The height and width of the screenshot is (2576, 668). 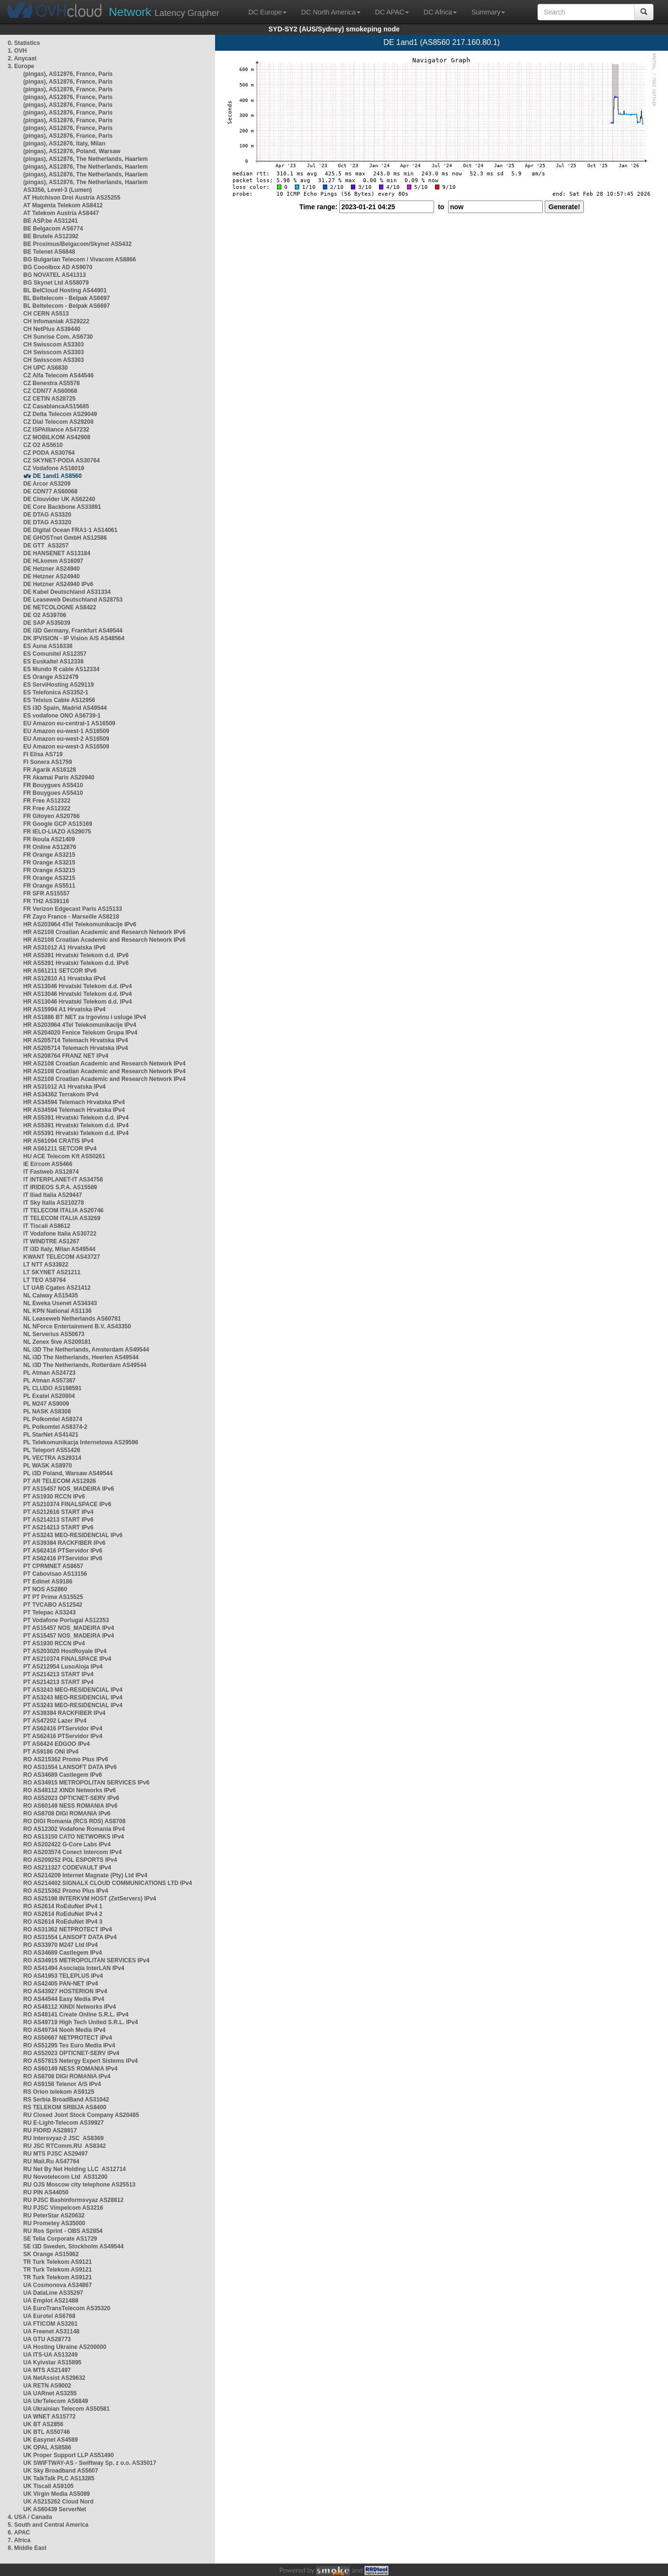 What do you see at coordinates (59, 607) in the screenshot?
I see `DE NETCOLOGNE AS8422` at bounding box center [59, 607].